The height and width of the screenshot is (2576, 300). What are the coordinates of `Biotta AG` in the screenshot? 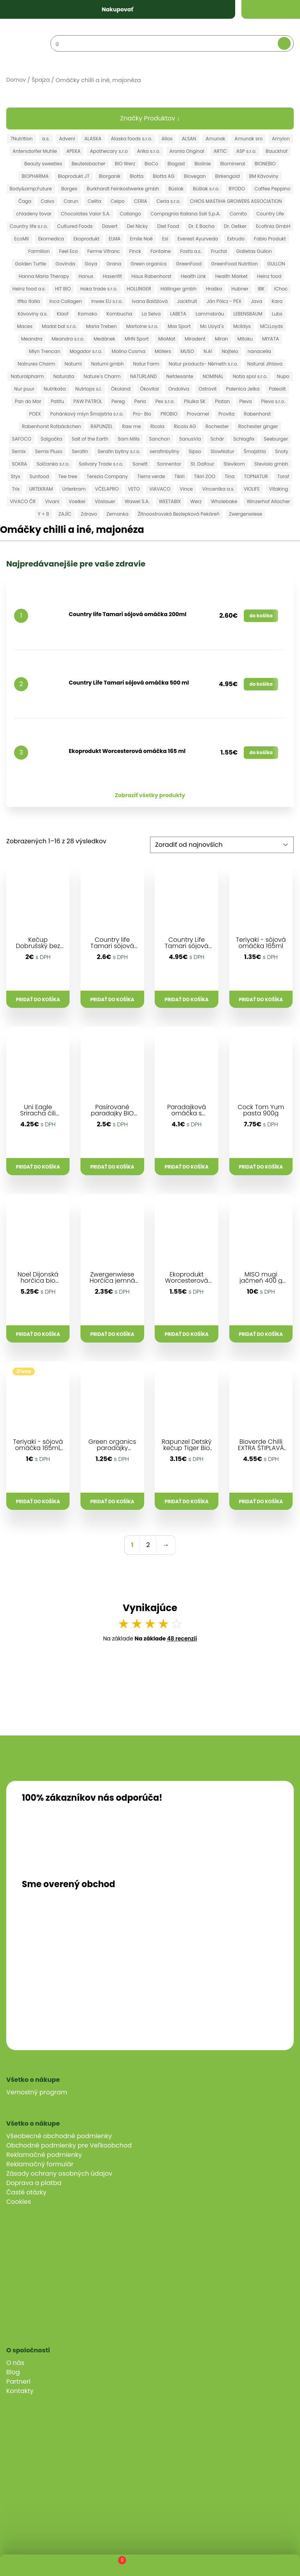 It's located at (163, 176).